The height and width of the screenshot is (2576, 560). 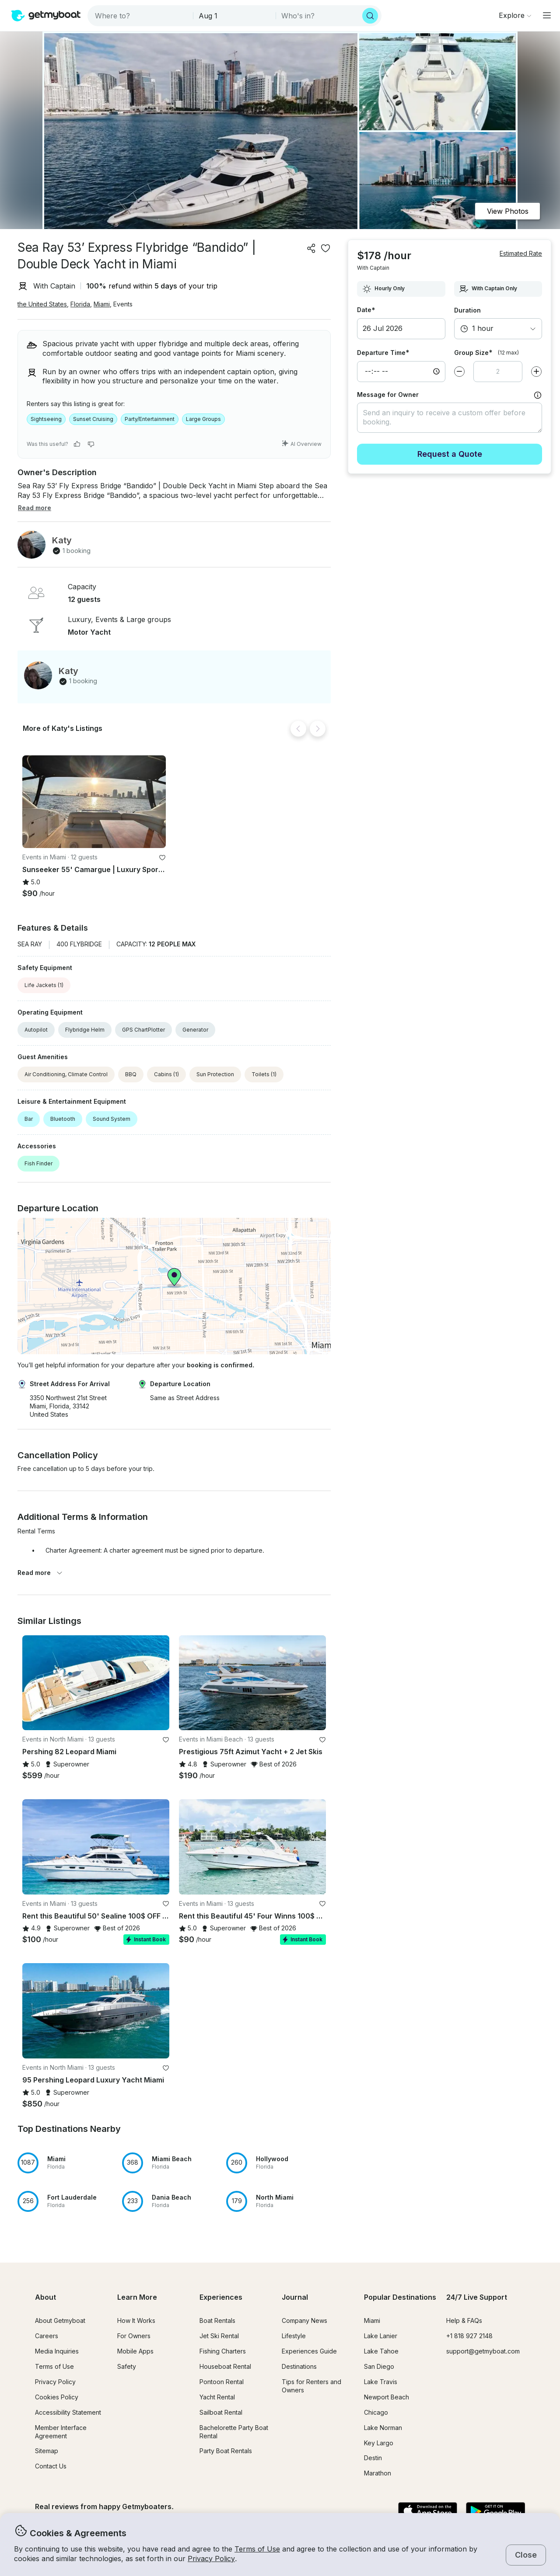 What do you see at coordinates (126, 2366) in the screenshot?
I see `Safety [button]` at bounding box center [126, 2366].